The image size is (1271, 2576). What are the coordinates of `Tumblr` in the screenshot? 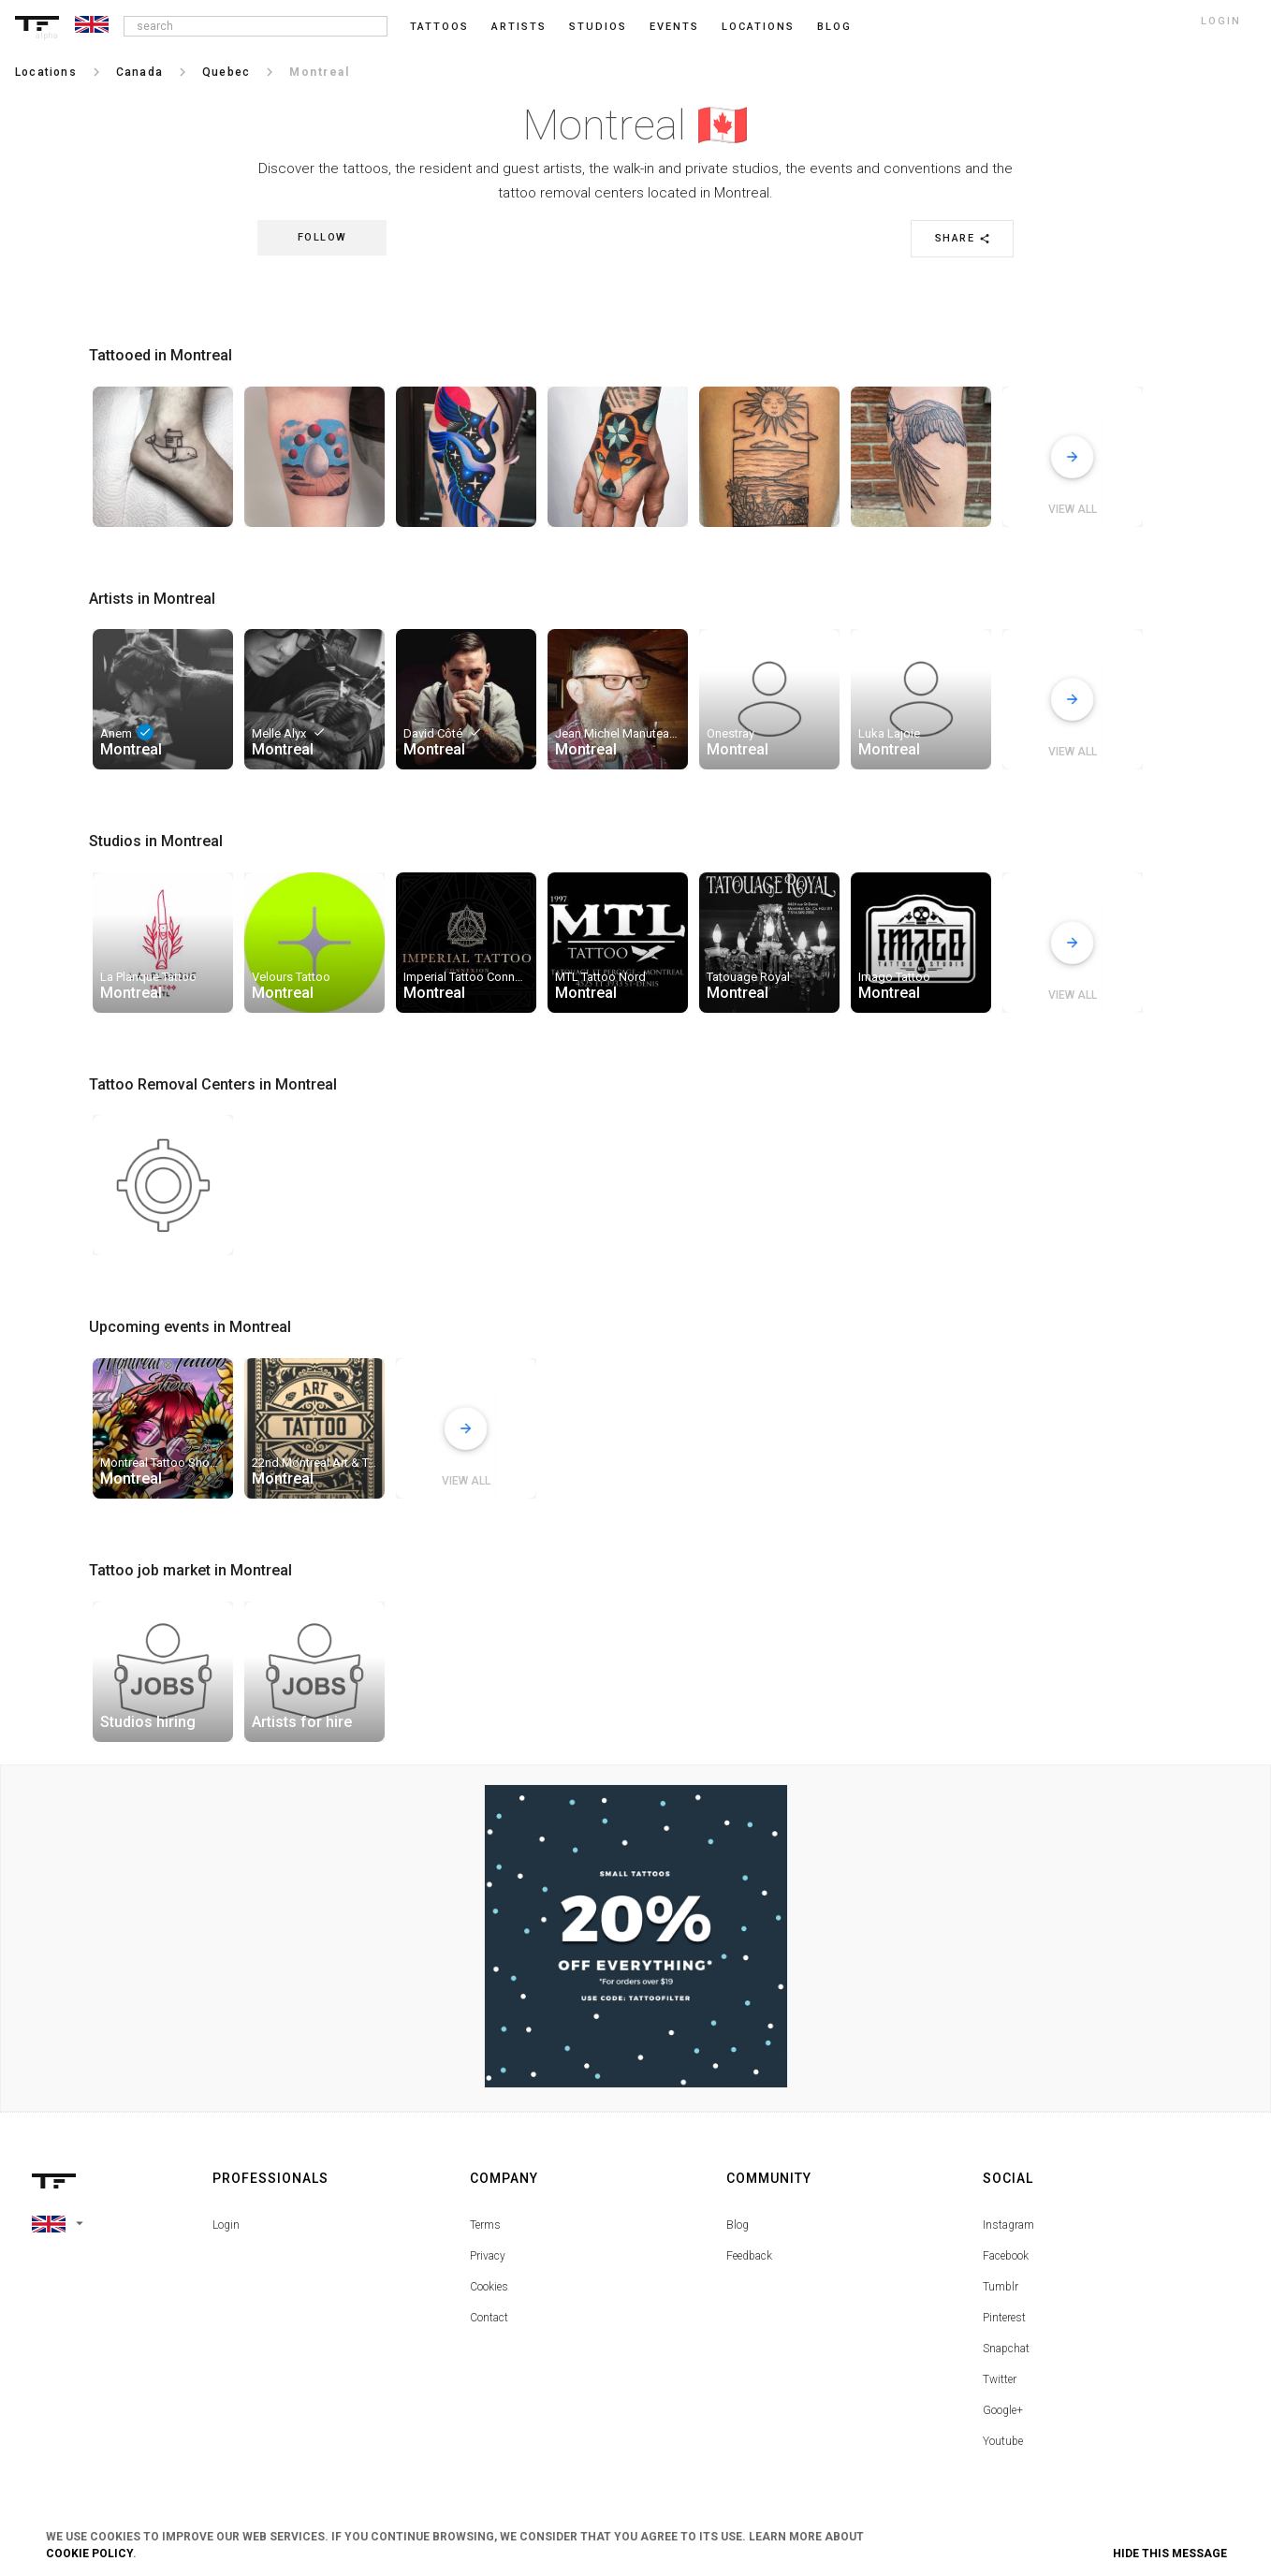 It's located at (1000, 2286).